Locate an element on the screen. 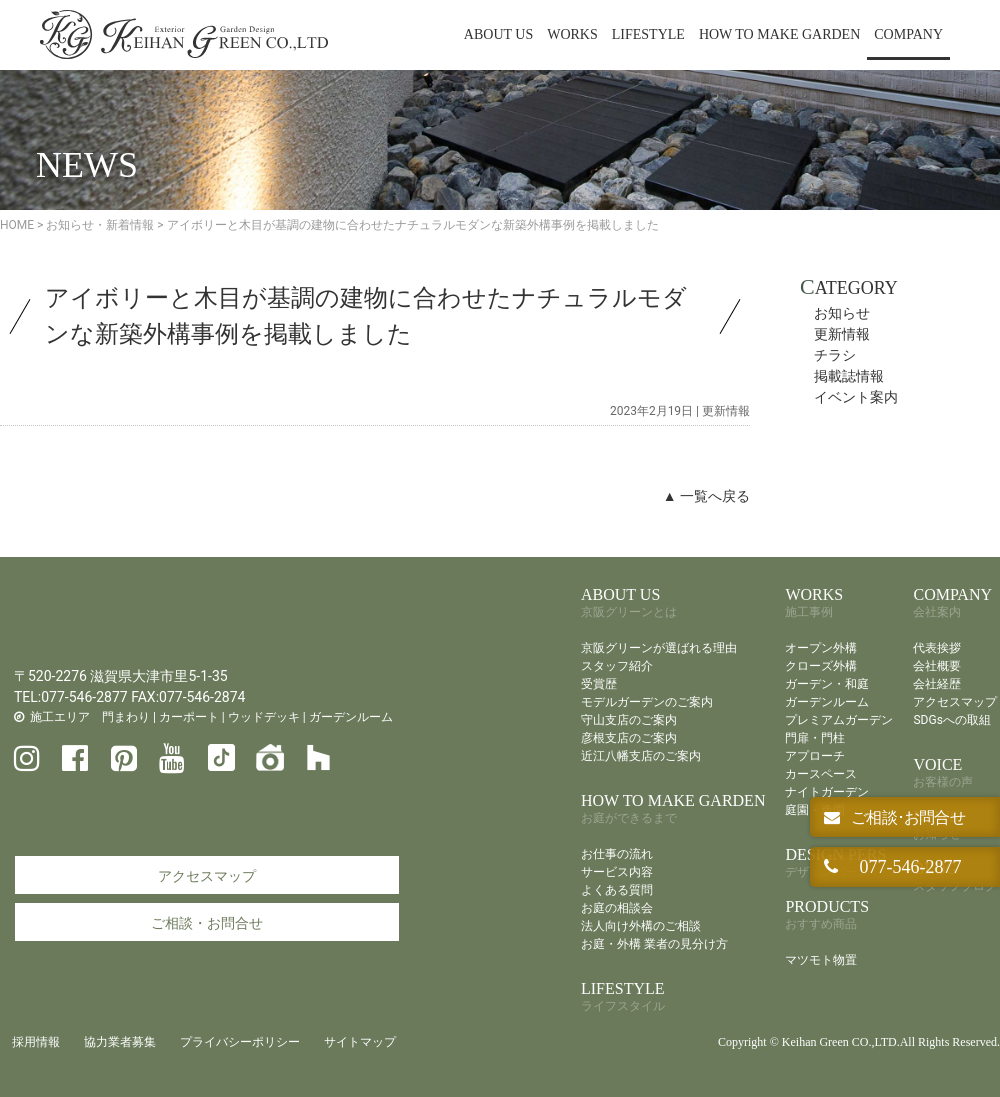  会社概要 is located at coordinates (937, 666).